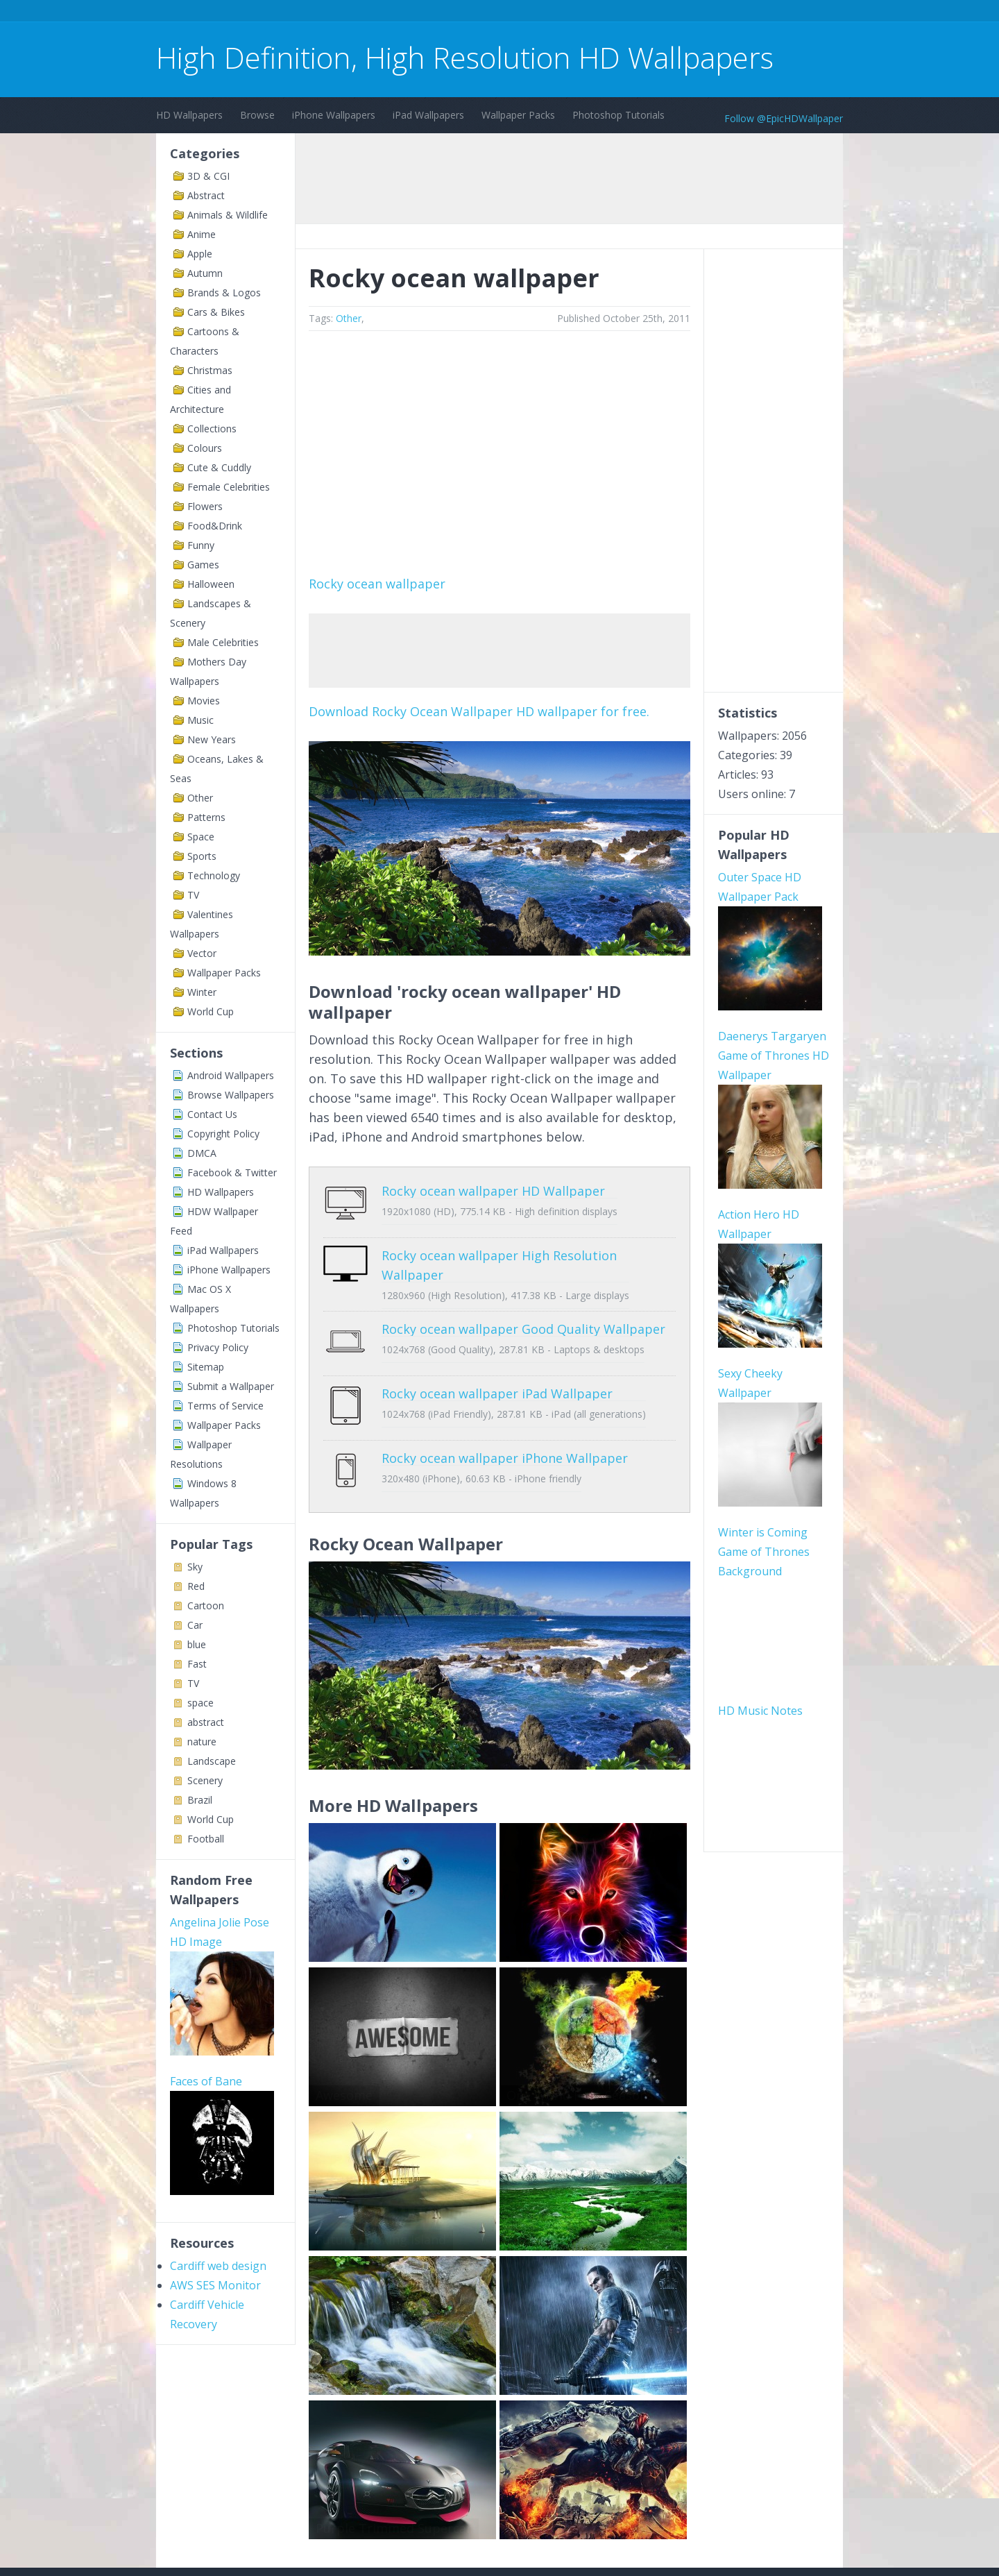  What do you see at coordinates (197, 1663) in the screenshot?
I see `Fast` at bounding box center [197, 1663].